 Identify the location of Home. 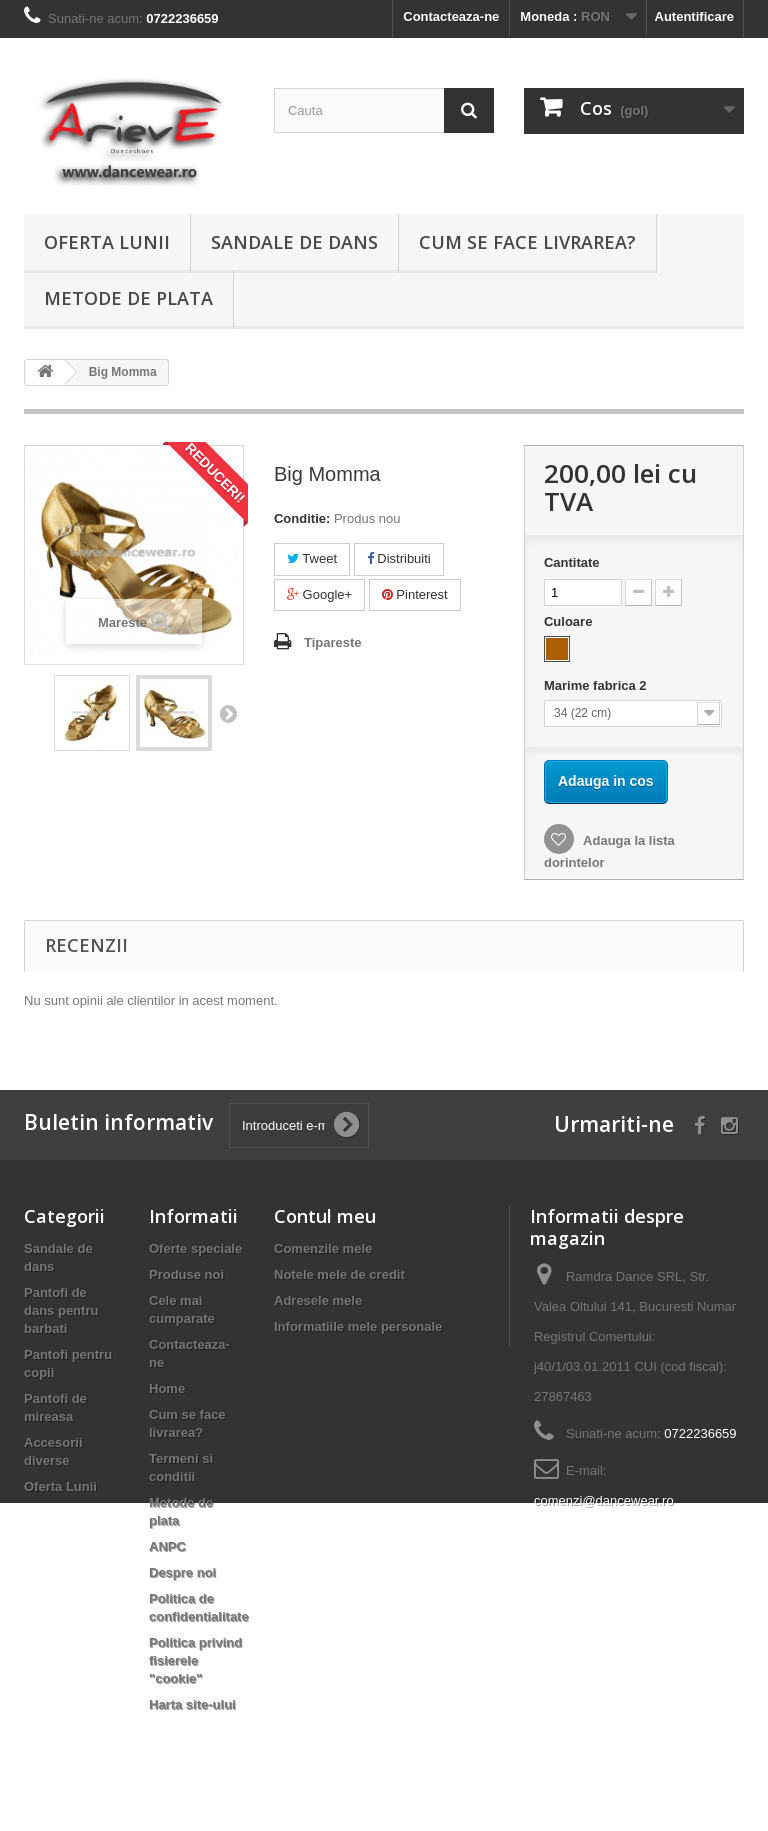
(167, 1388).